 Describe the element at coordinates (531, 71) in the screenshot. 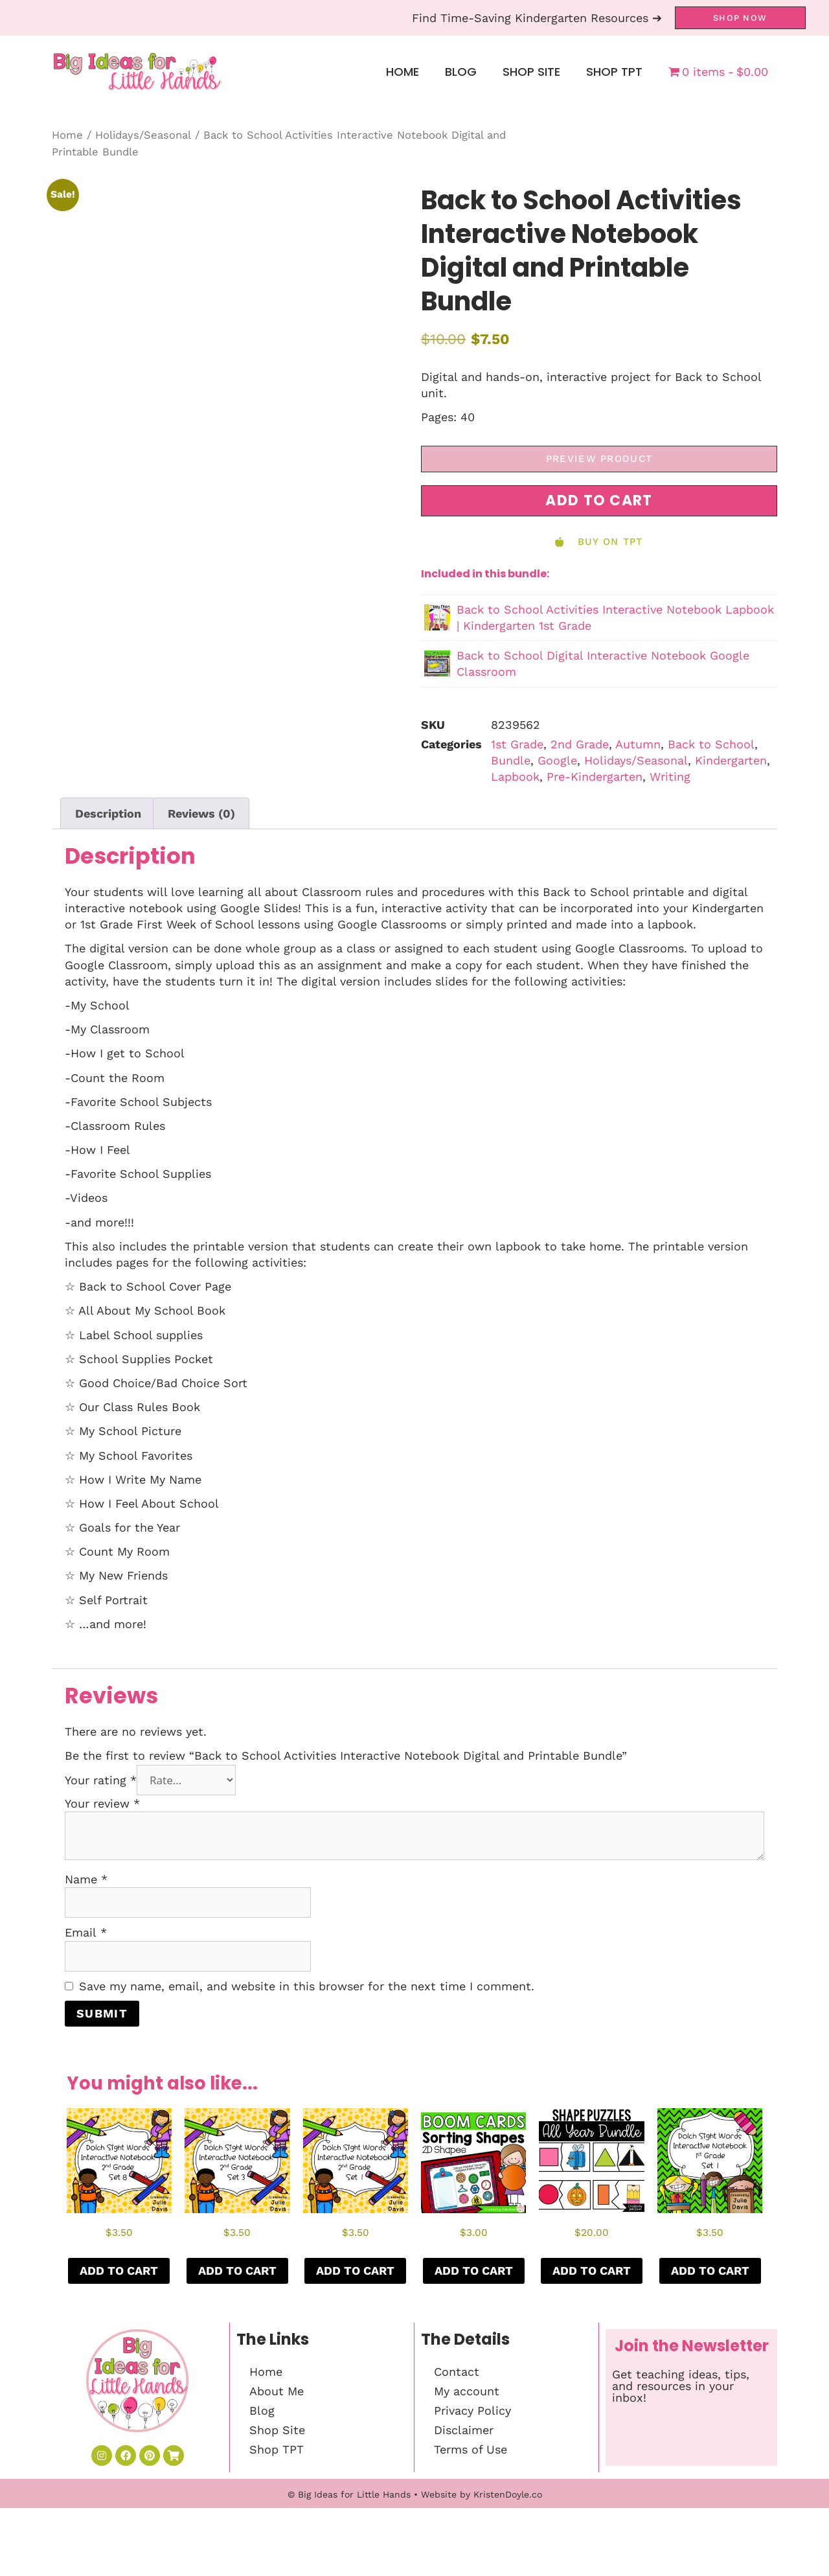

I see `Shop Site` at that location.